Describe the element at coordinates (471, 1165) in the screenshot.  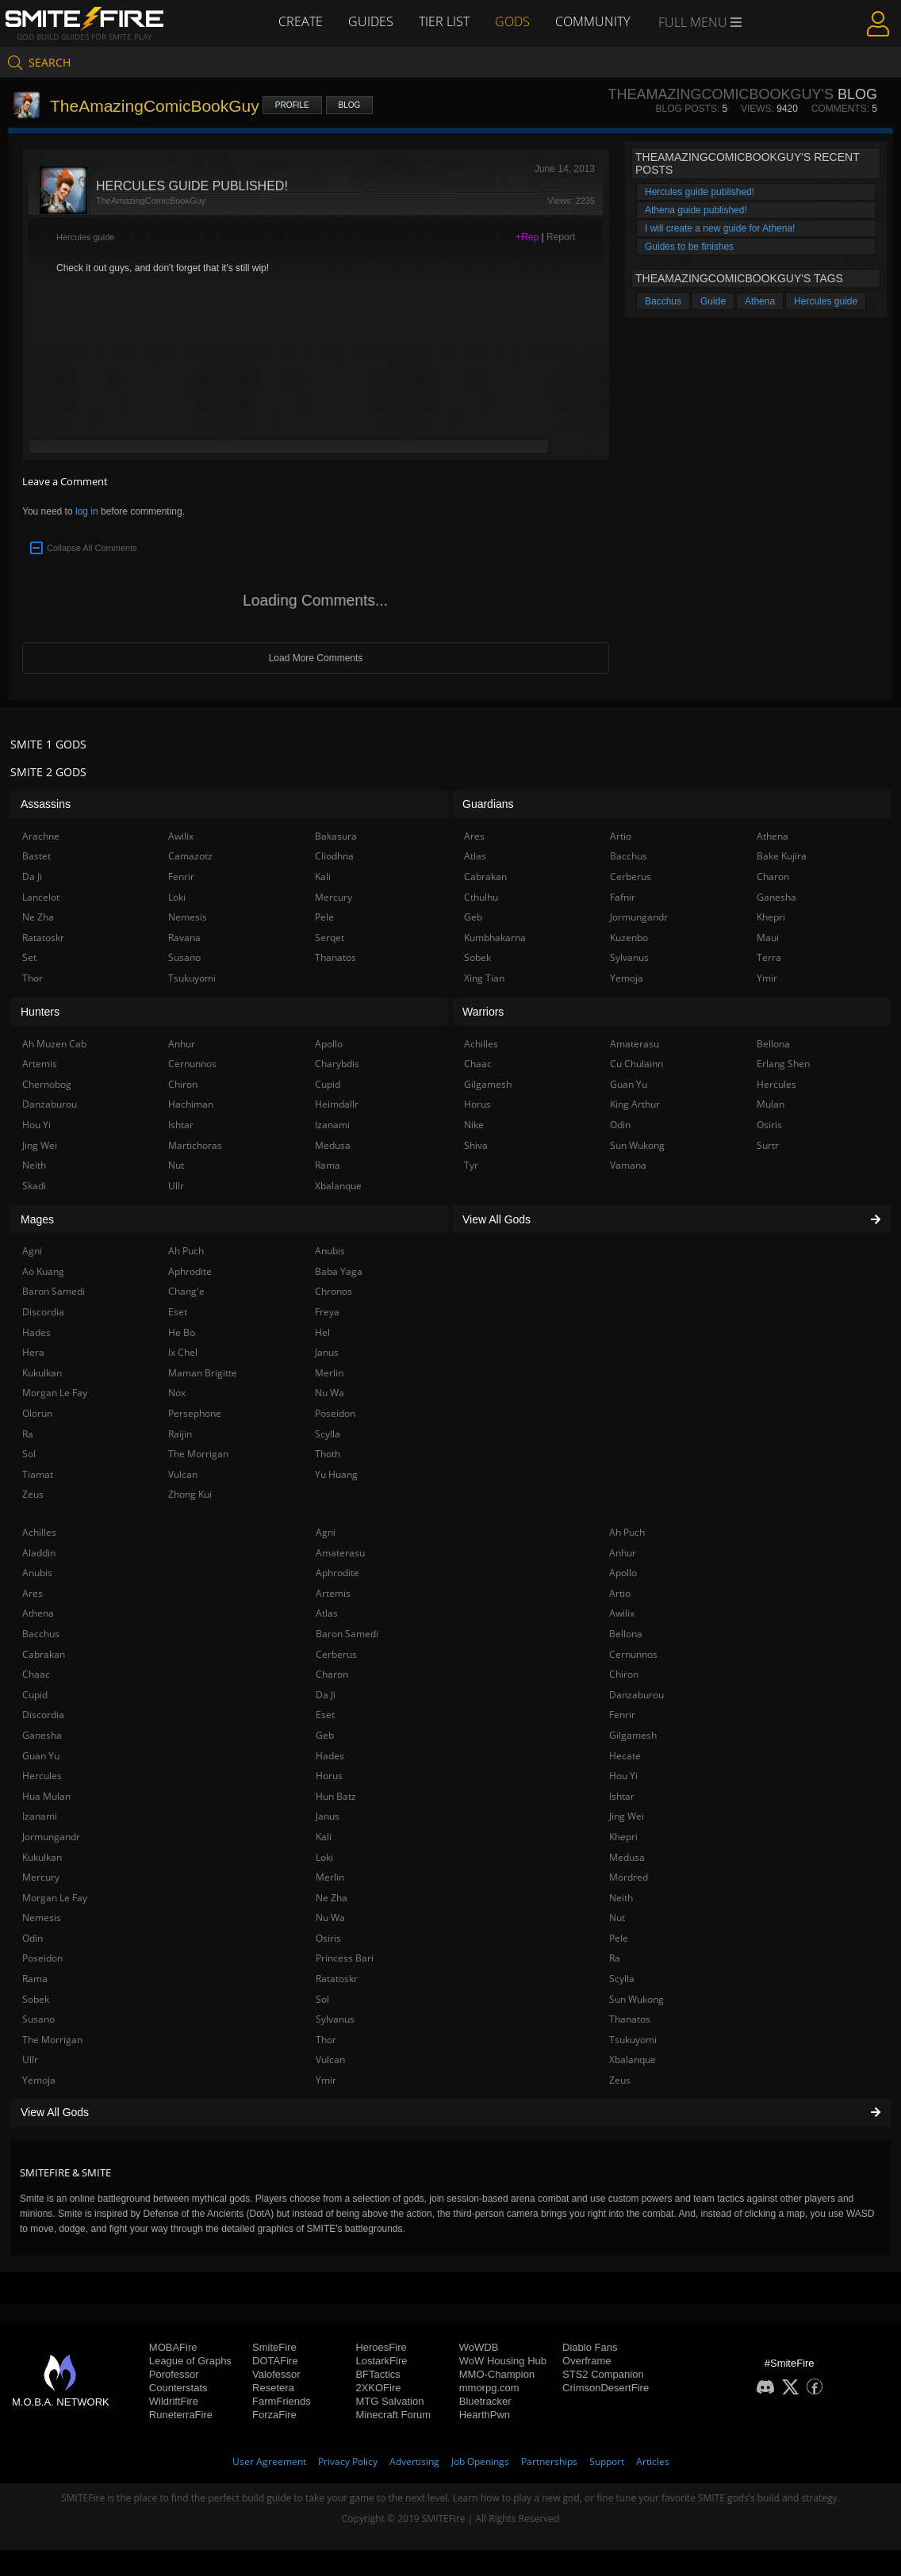
I see `Tyr` at that location.